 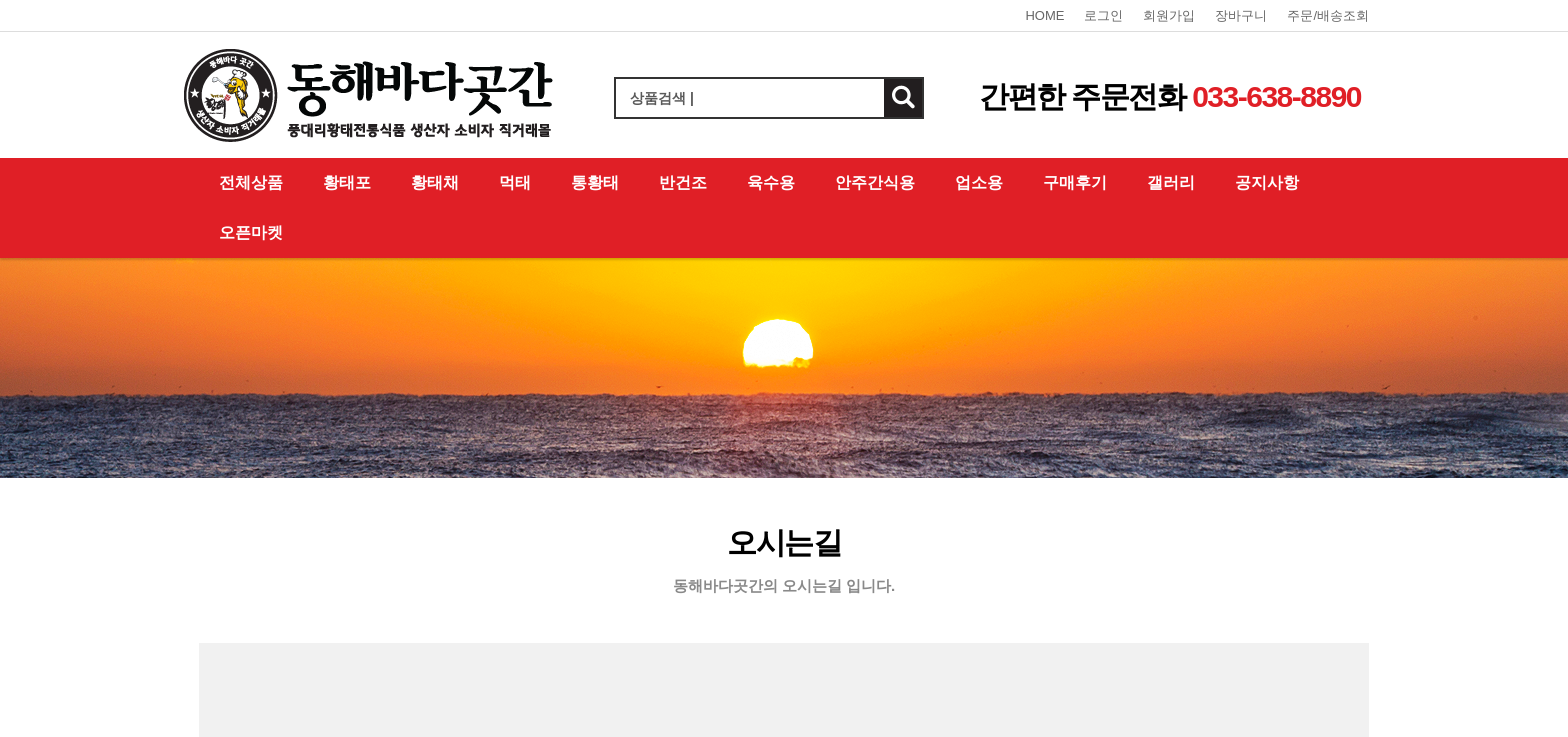 I want to click on 공지사항 [button], so click(x=1267, y=182).